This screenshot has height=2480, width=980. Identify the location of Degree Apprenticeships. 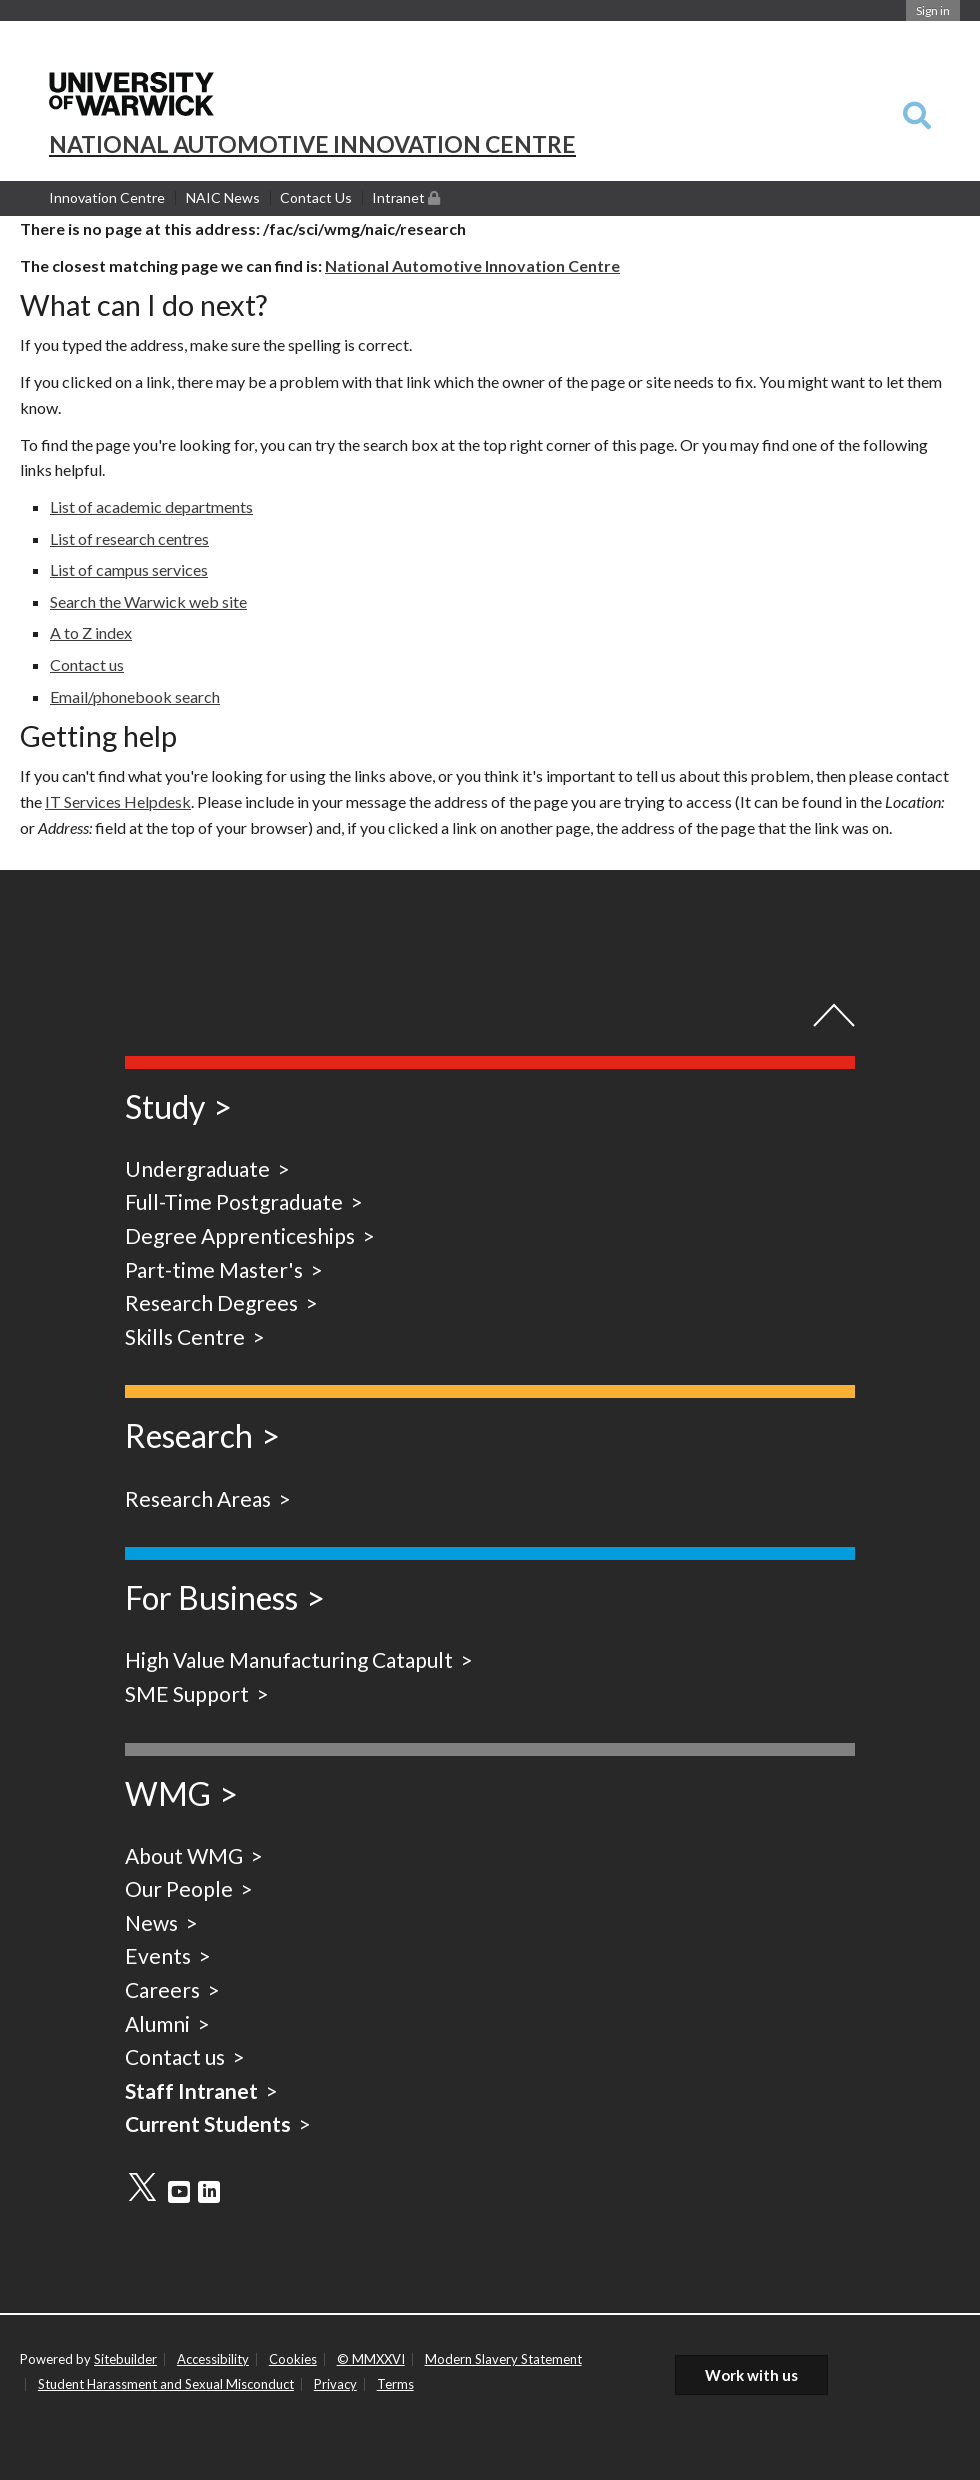
(240, 1235).